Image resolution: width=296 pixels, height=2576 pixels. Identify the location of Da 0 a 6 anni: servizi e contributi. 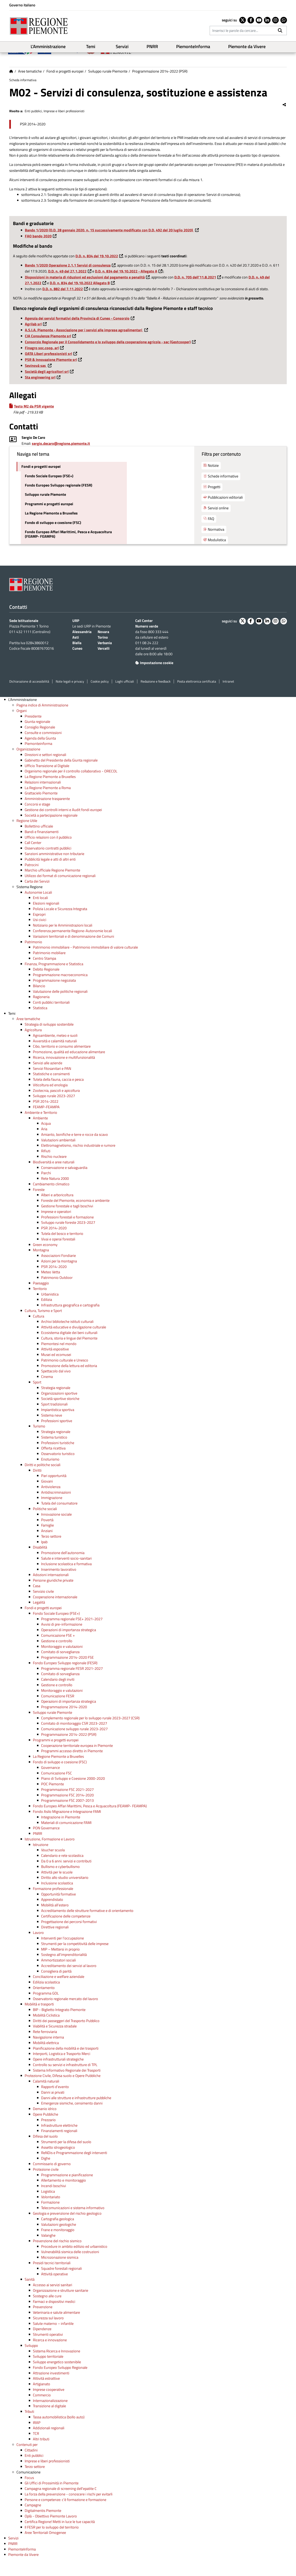
(66, 1870).